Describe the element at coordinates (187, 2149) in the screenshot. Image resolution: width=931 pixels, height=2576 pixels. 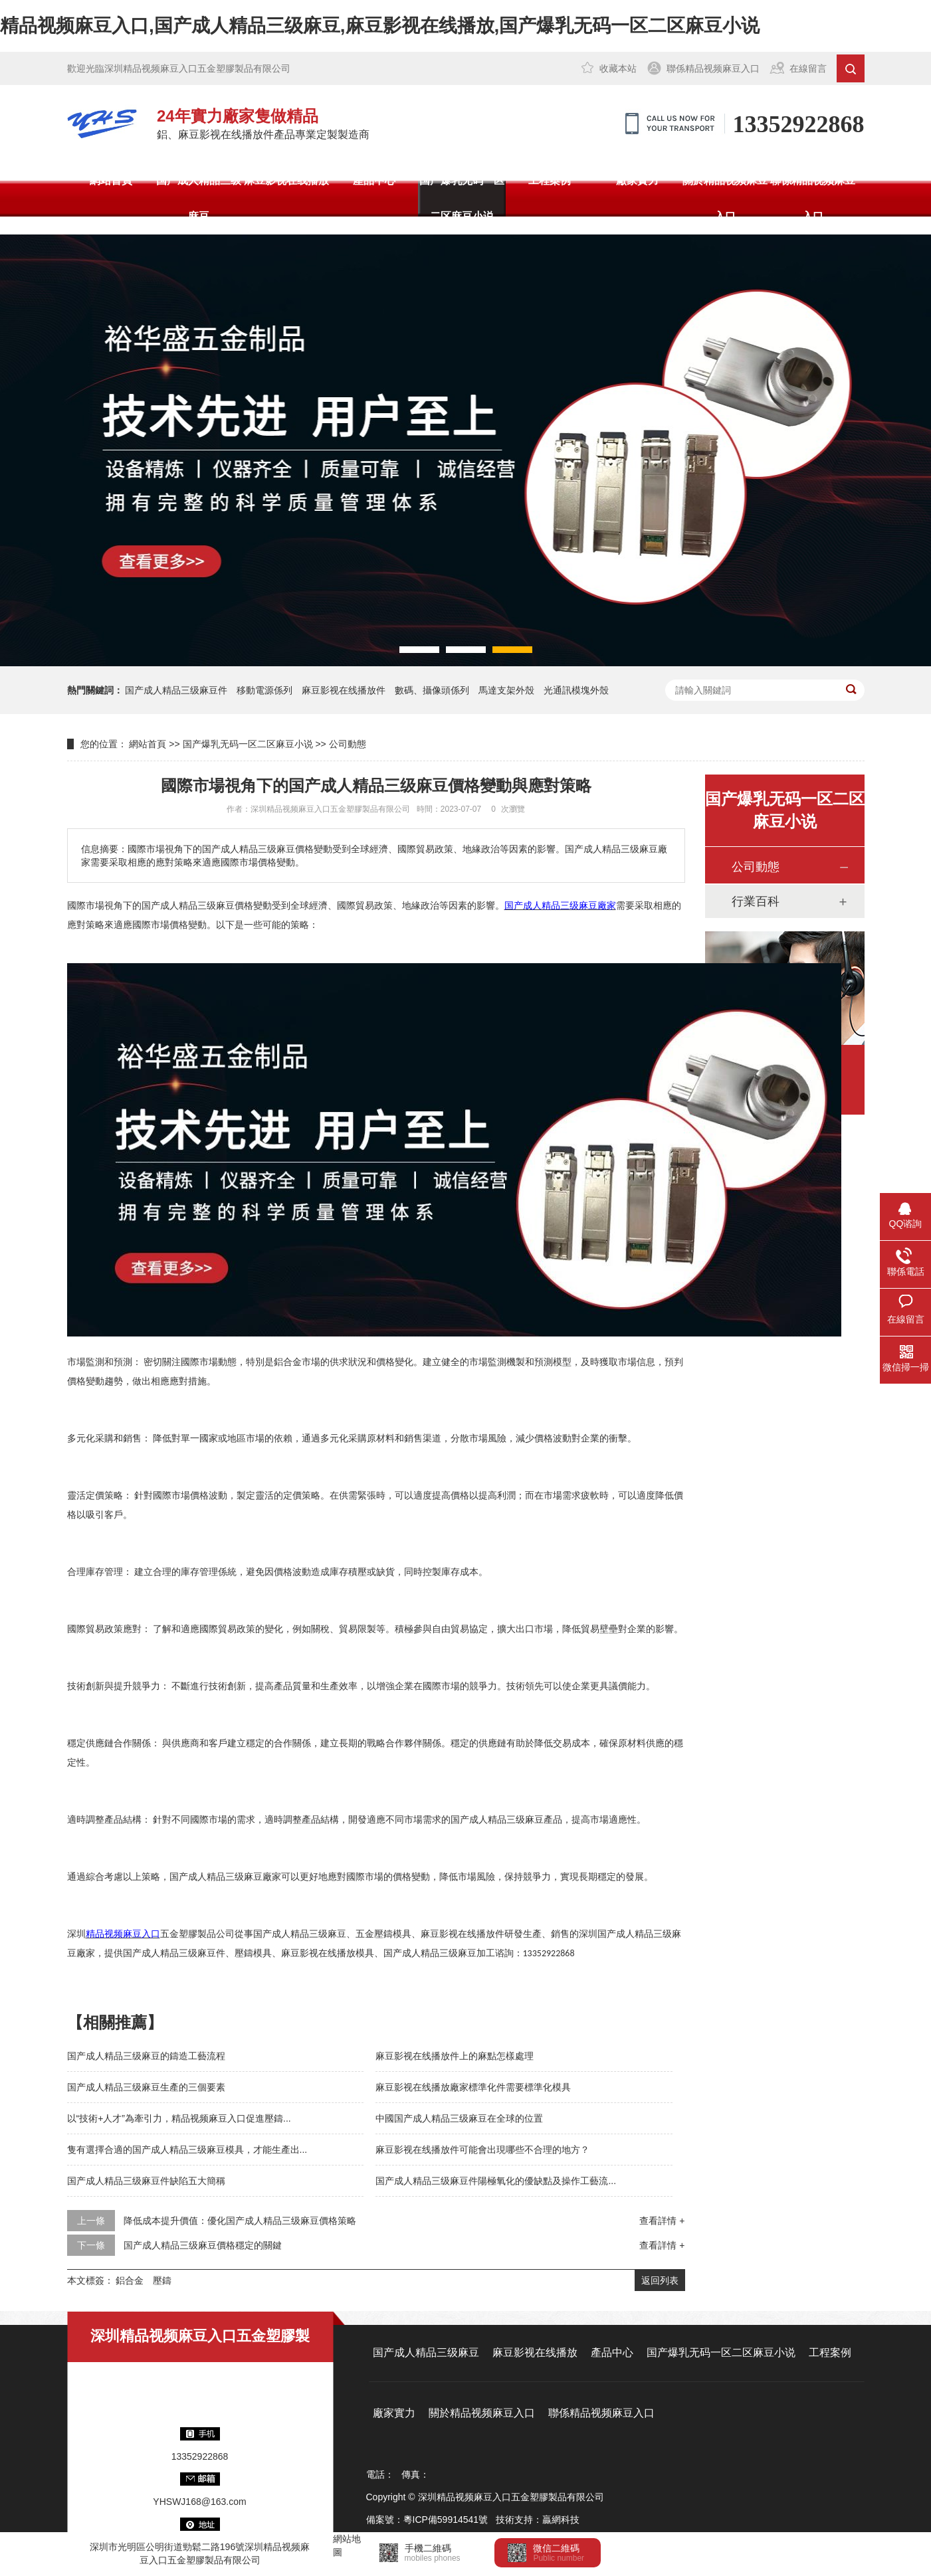
I see `隻有選擇合適的国产成人精品三级麻豆模具，才能生產出...` at that location.